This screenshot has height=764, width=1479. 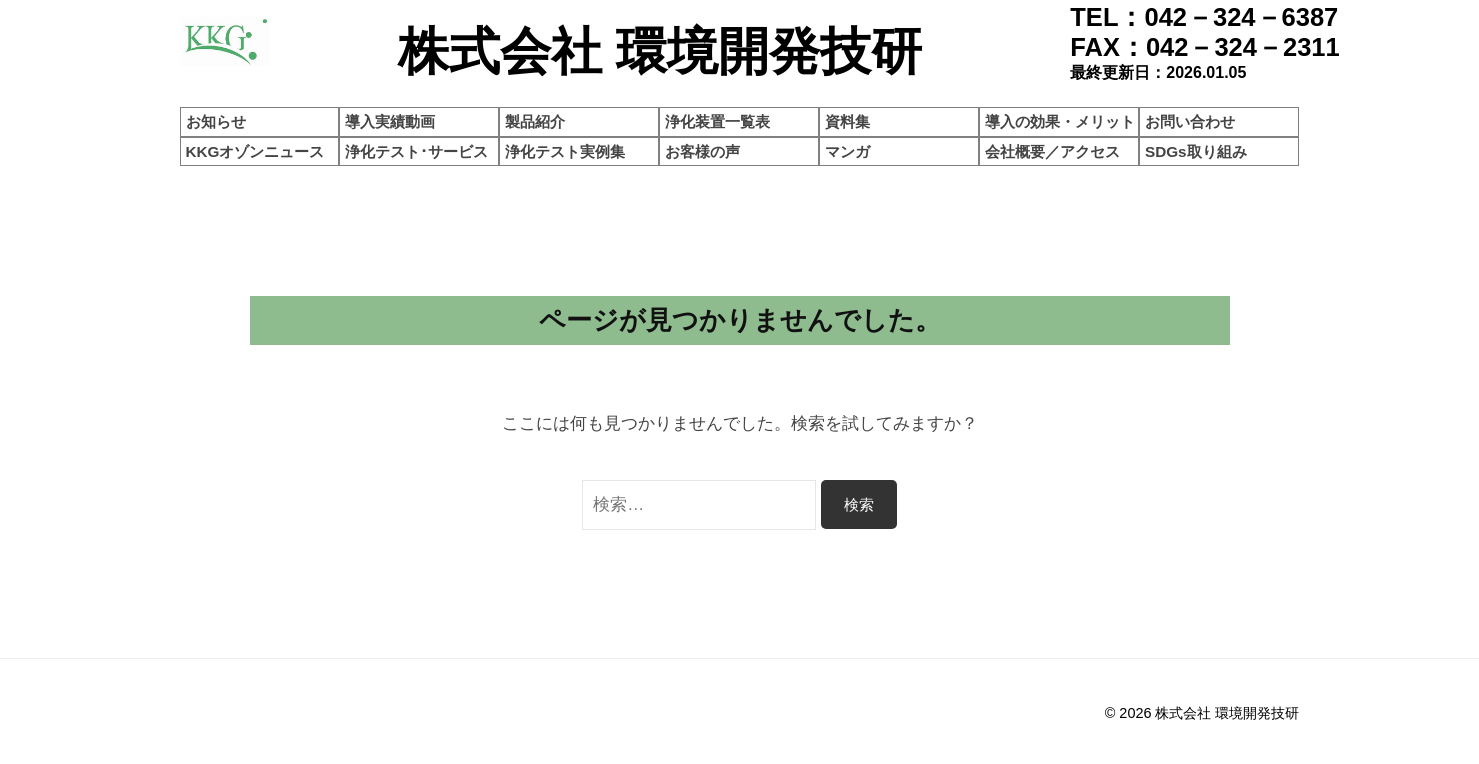 What do you see at coordinates (847, 121) in the screenshot?
I see `資料集` at bounding box center [847, 121].